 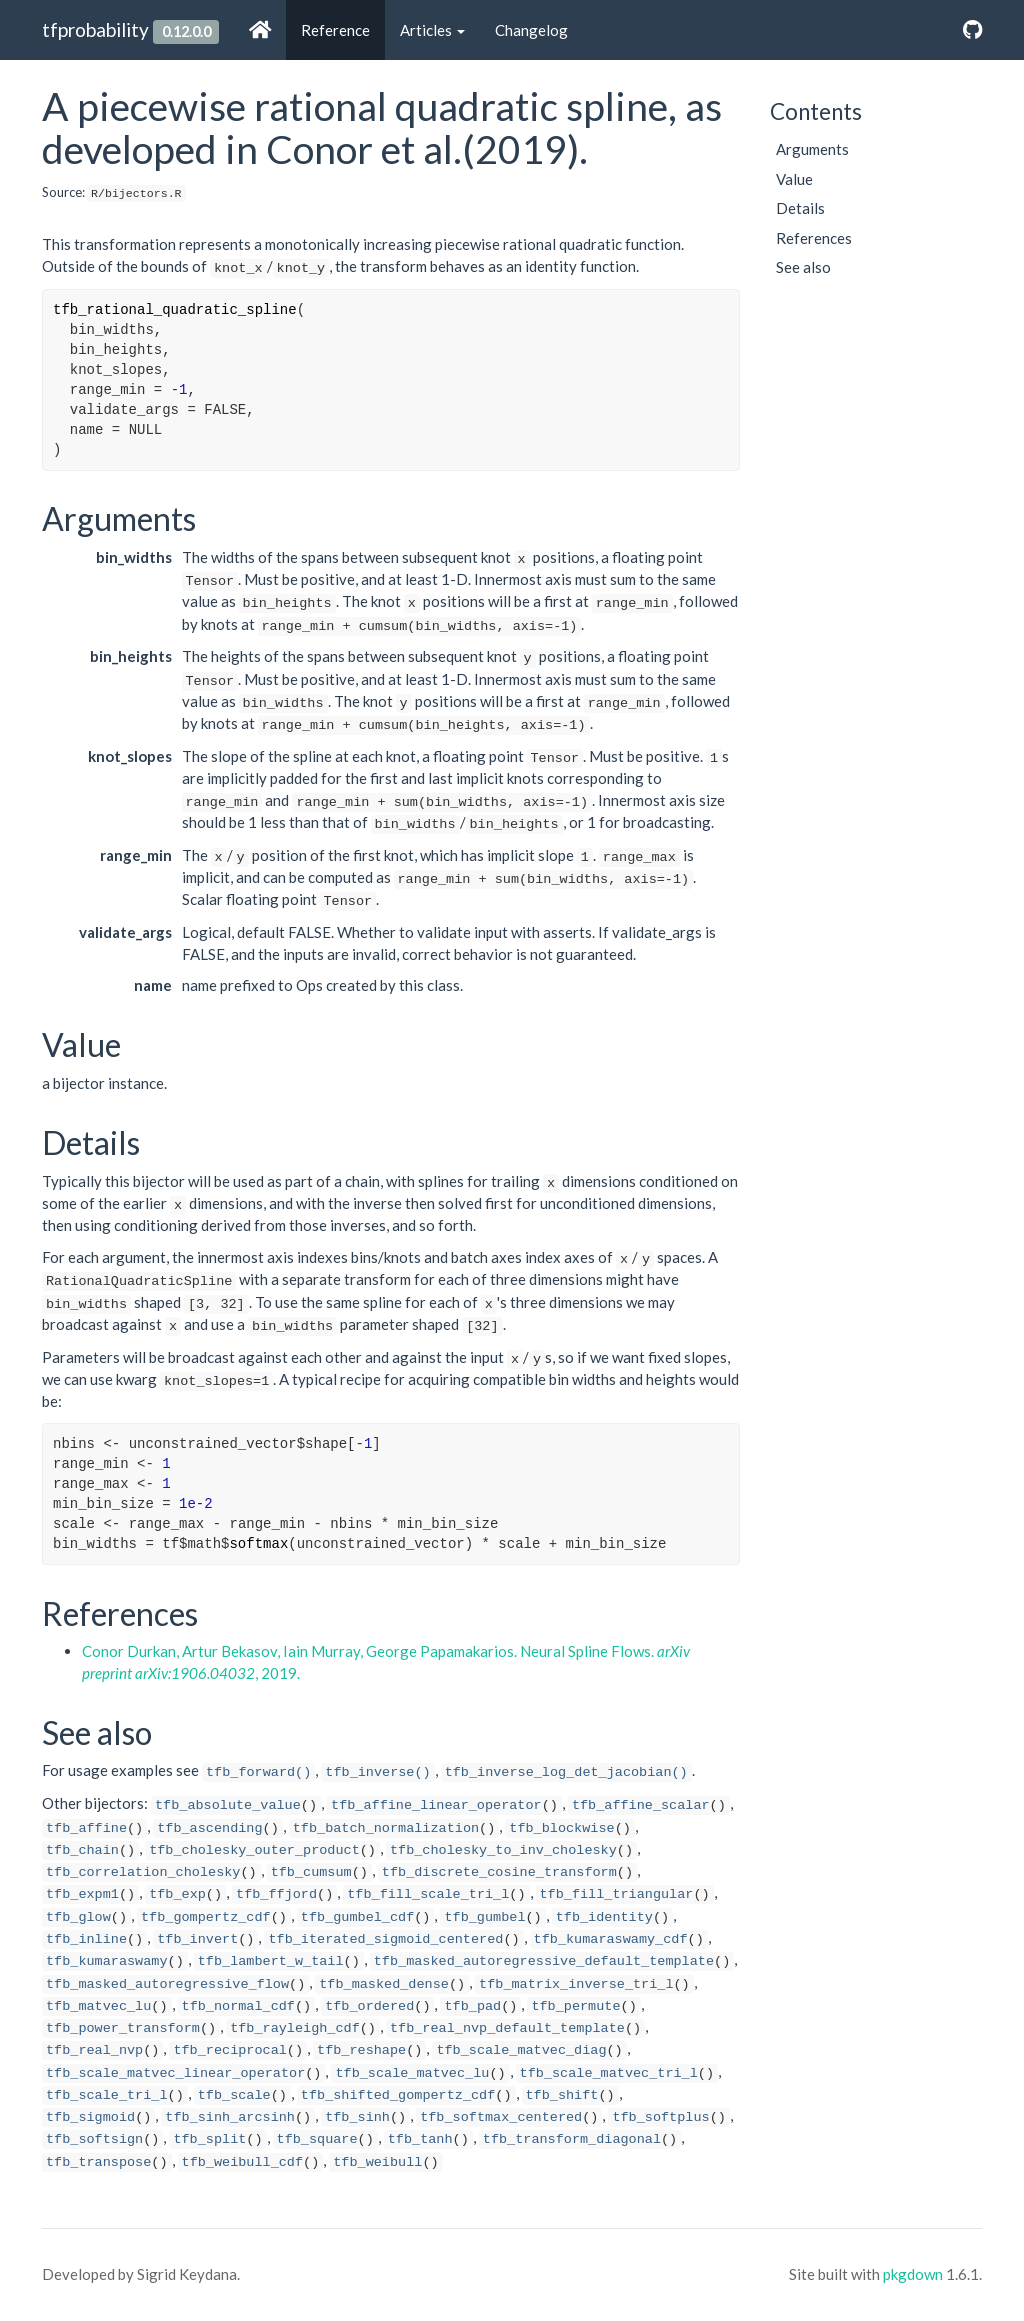 I want to click on tfb_scale_matvec_lu, so click(x=412, y=2073).